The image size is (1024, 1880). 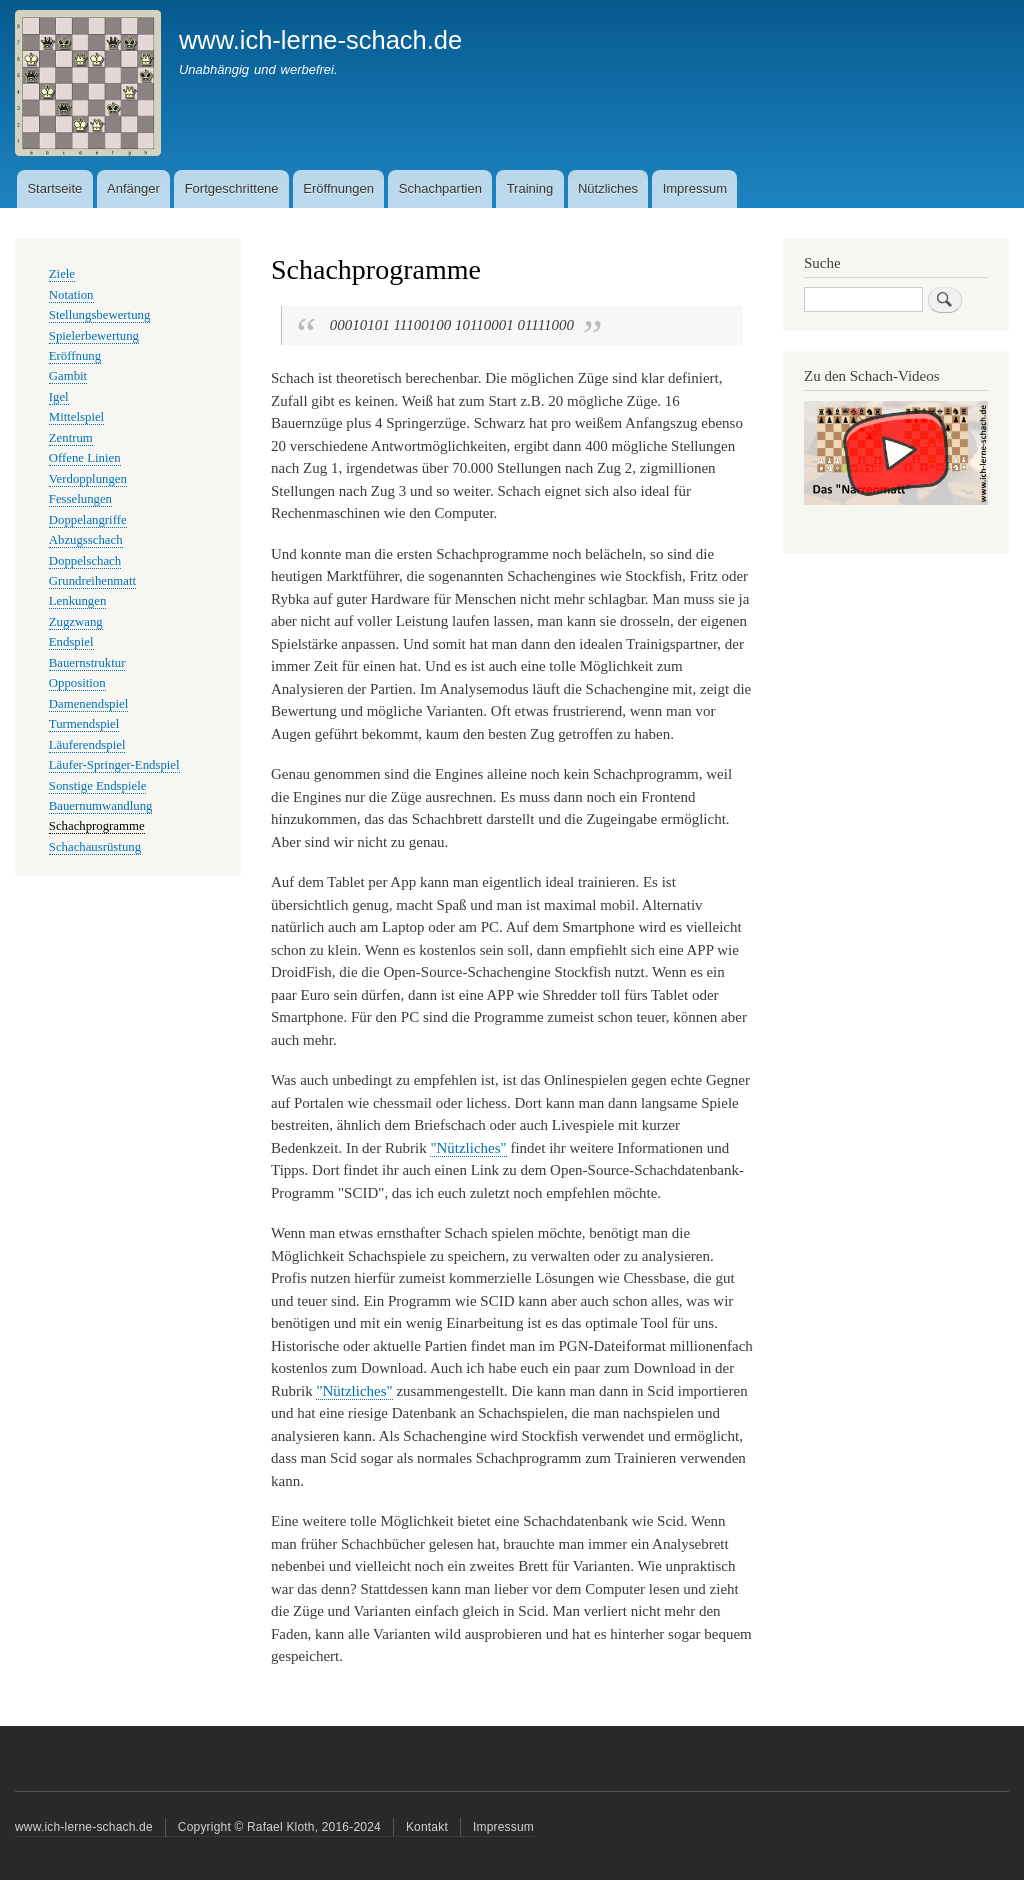 I want to click on Notation, so click(x=71, y=295).